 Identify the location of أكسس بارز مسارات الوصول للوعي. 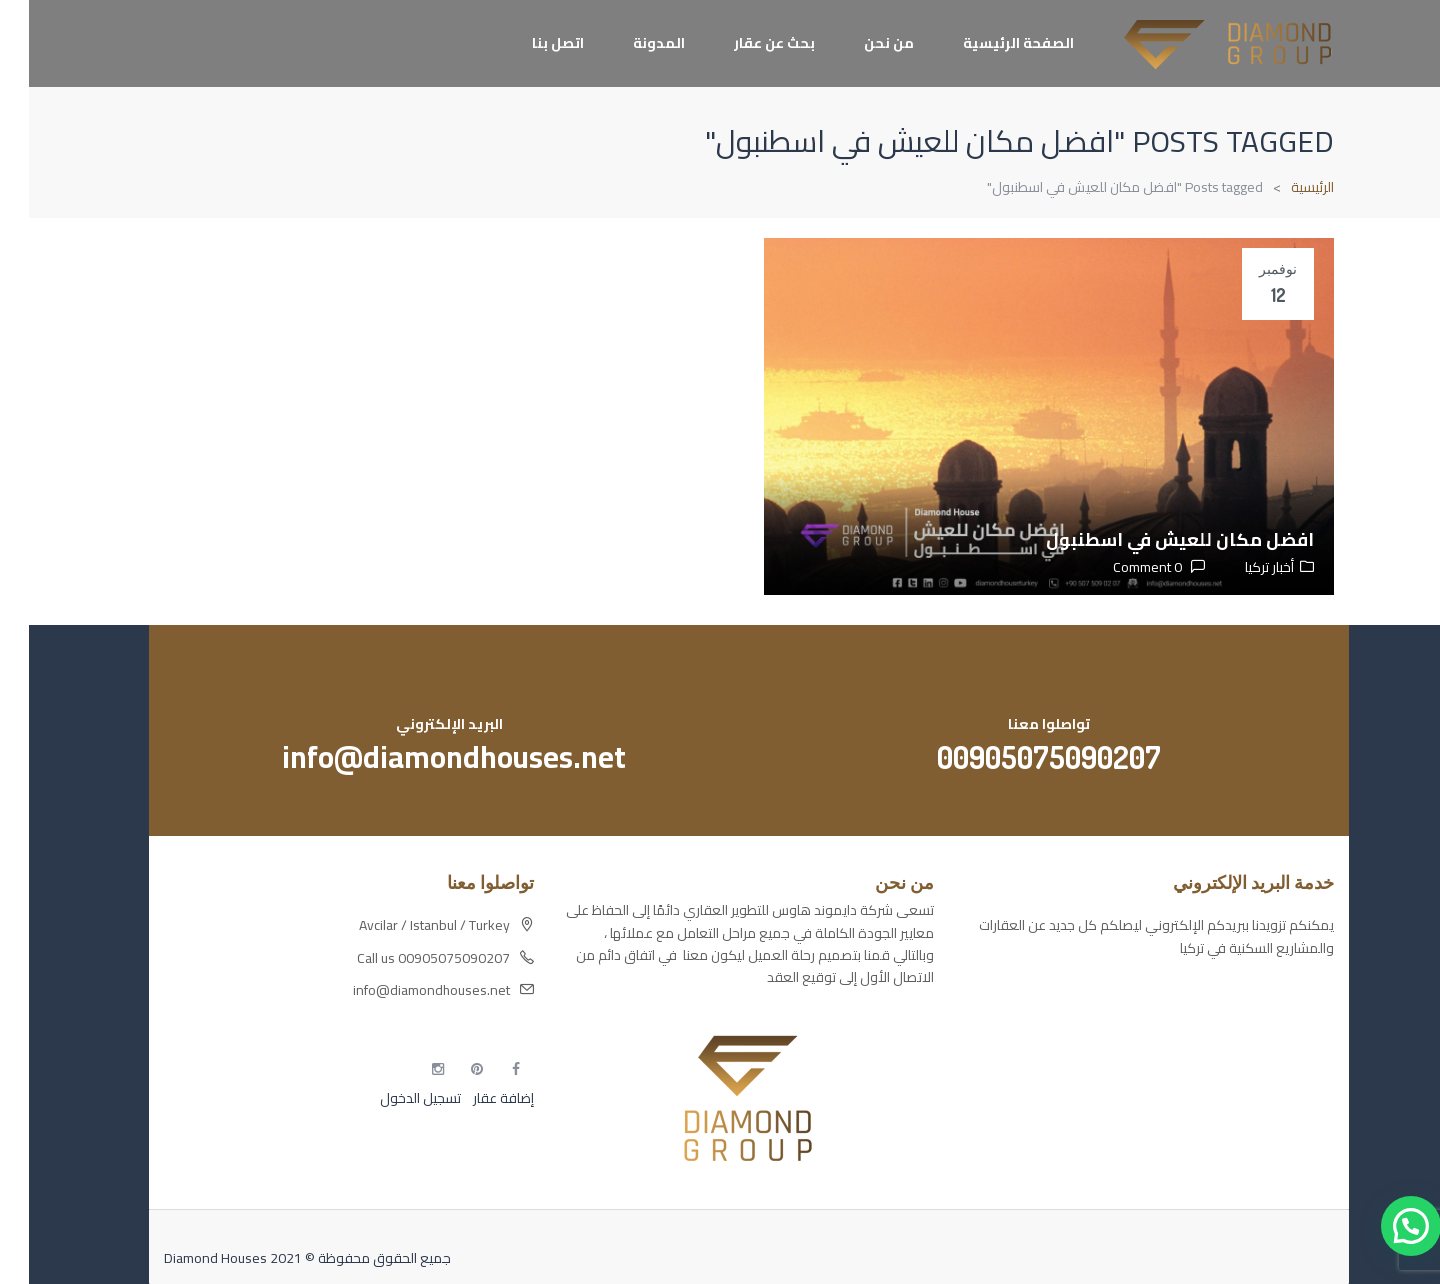
(1209, 993).